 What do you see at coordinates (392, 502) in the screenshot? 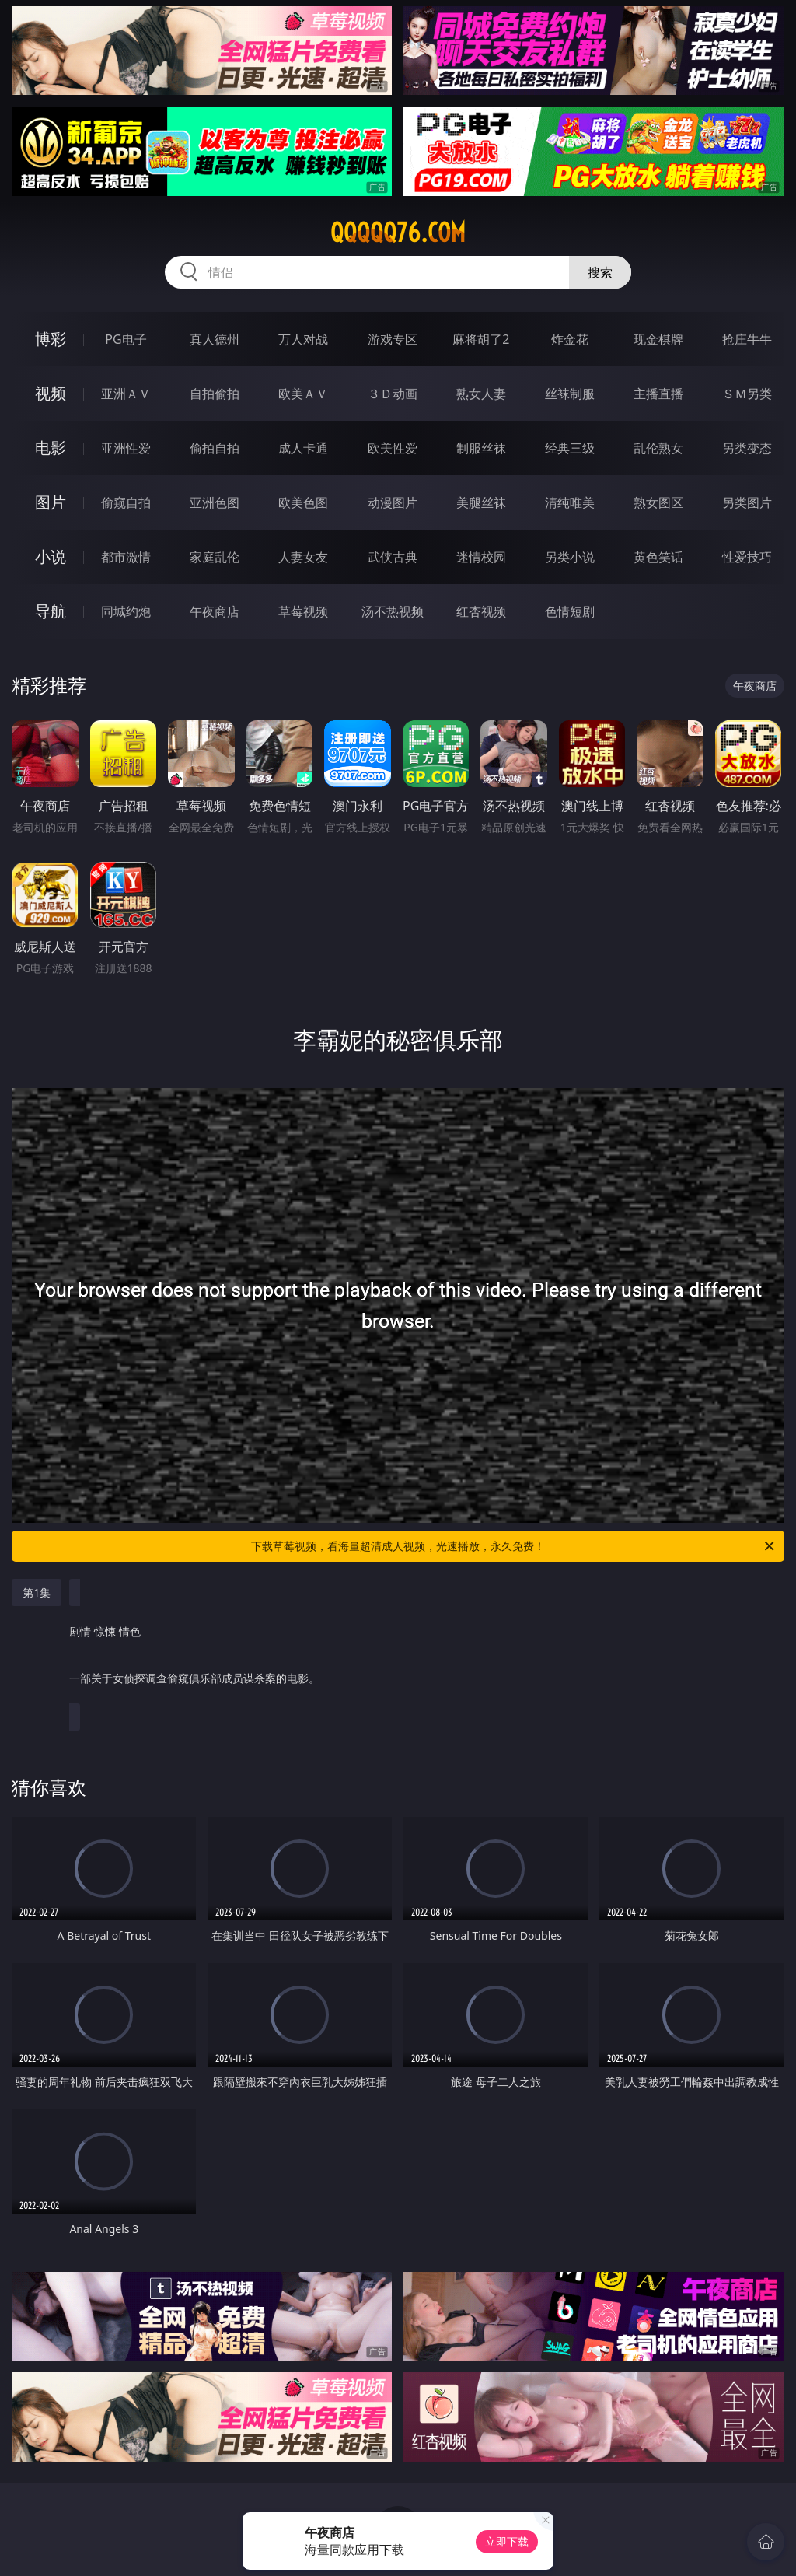
I see `动漫图片` at bounding box center [392, 502].